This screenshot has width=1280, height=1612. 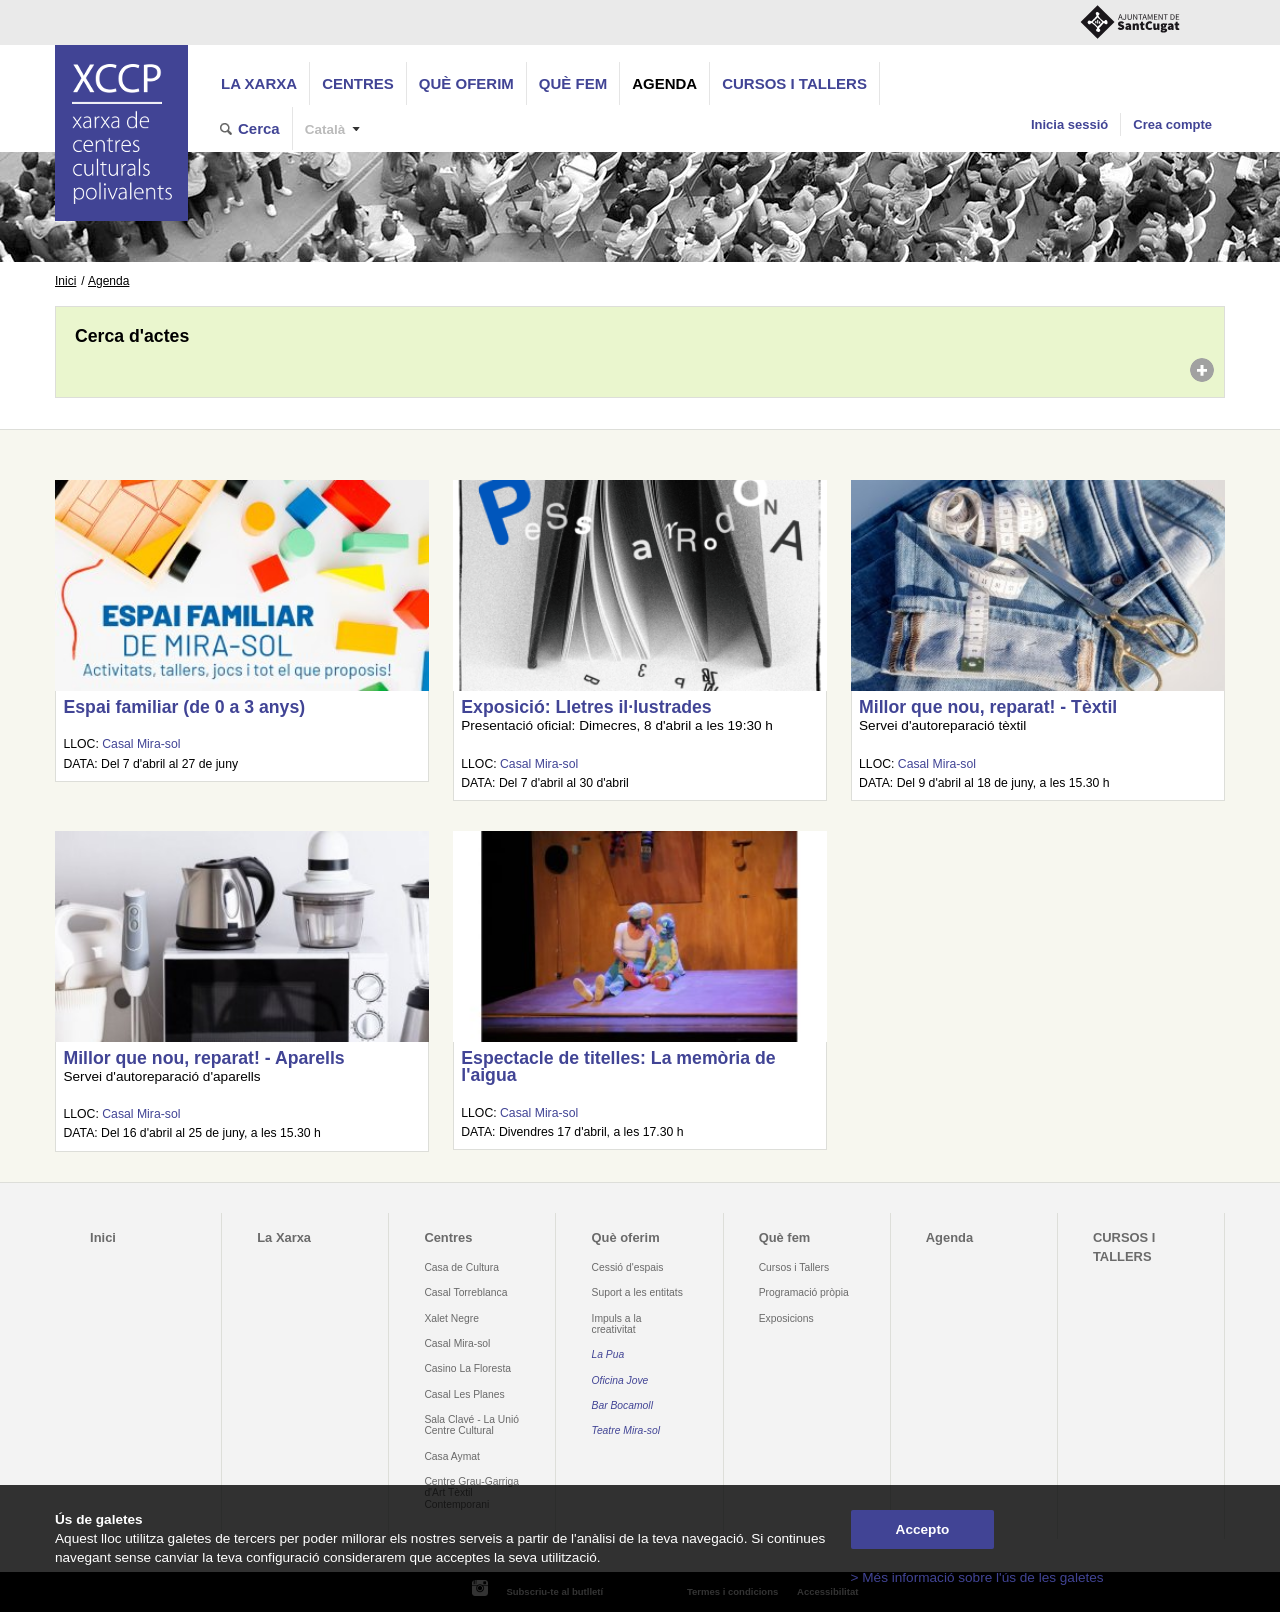 I want to click on Inici, so click(x=65, y=281).